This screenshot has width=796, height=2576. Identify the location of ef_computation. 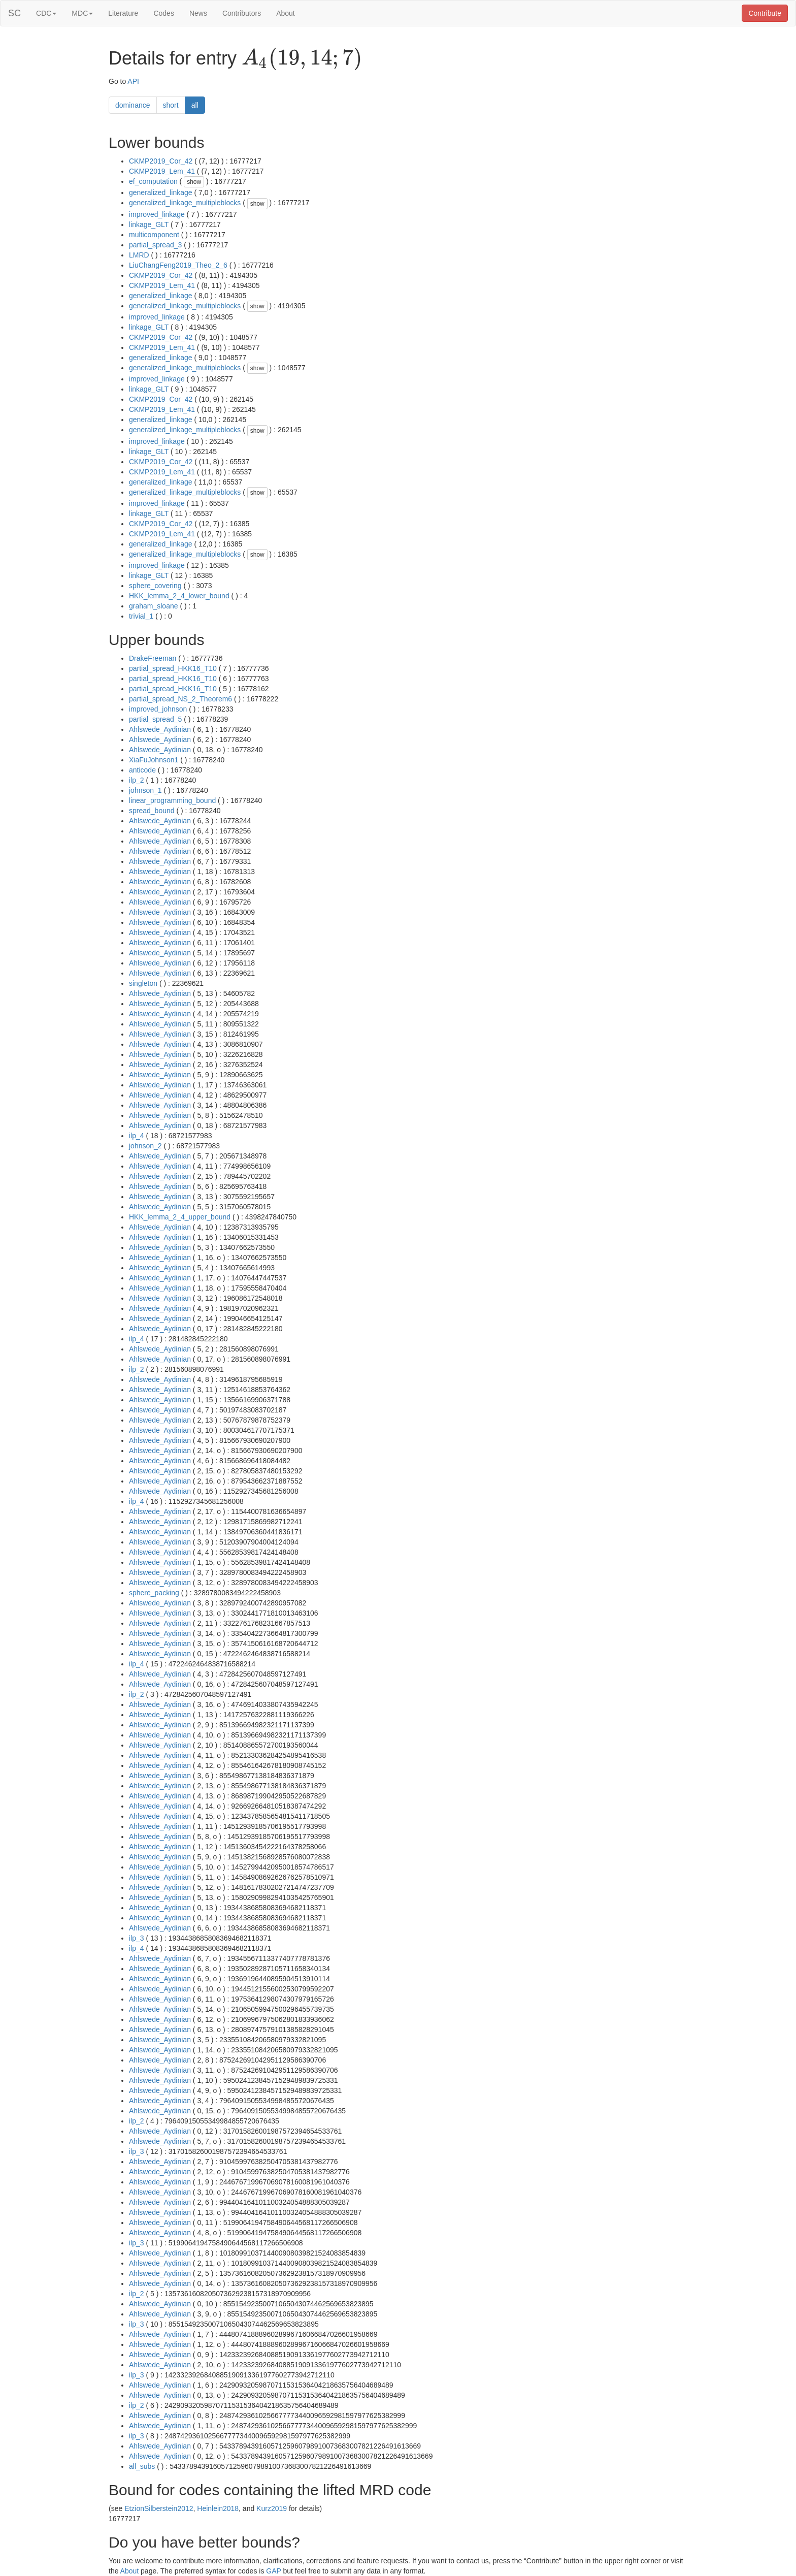
(153, 181).